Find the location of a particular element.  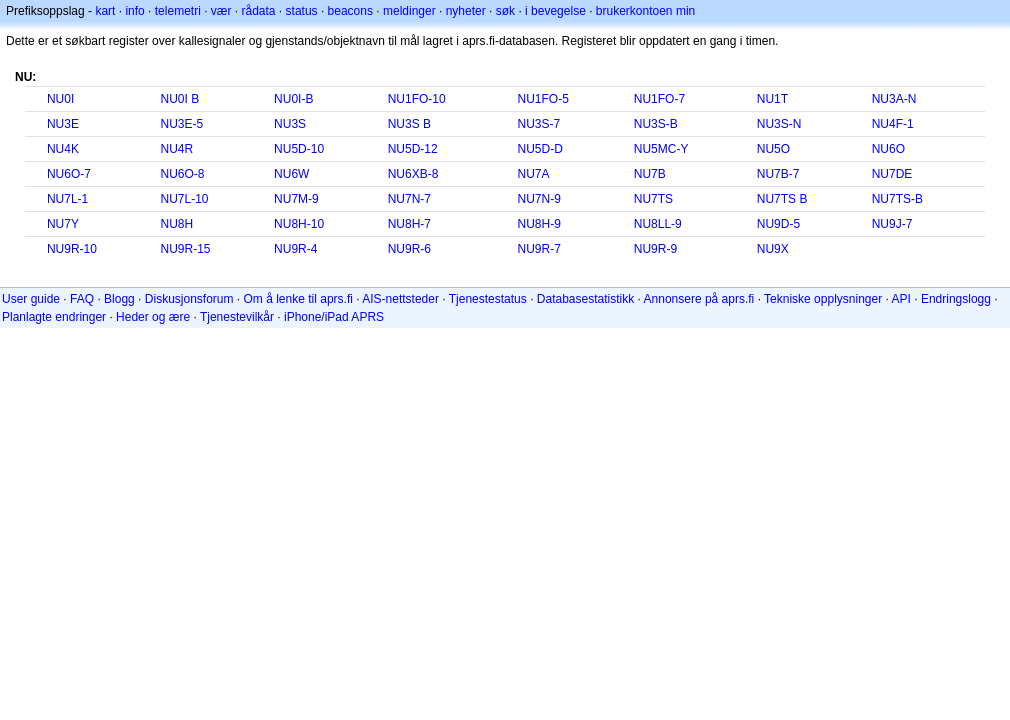

søk is located at coordinates (505, 11).